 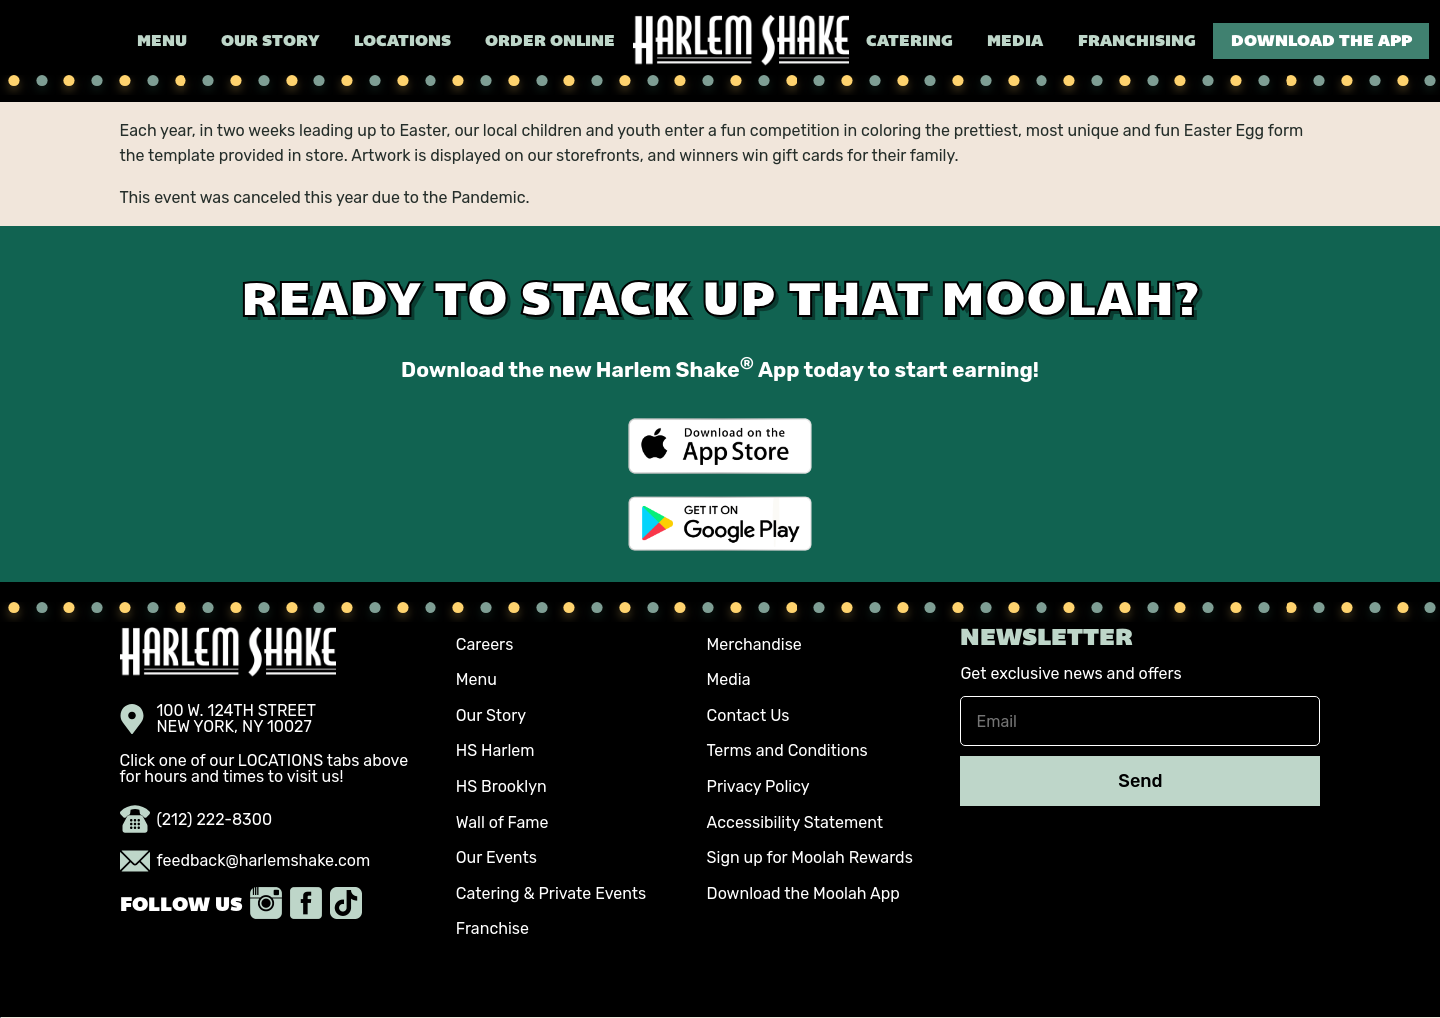 I want to click on Merchandise, so click(x=754, y=644).